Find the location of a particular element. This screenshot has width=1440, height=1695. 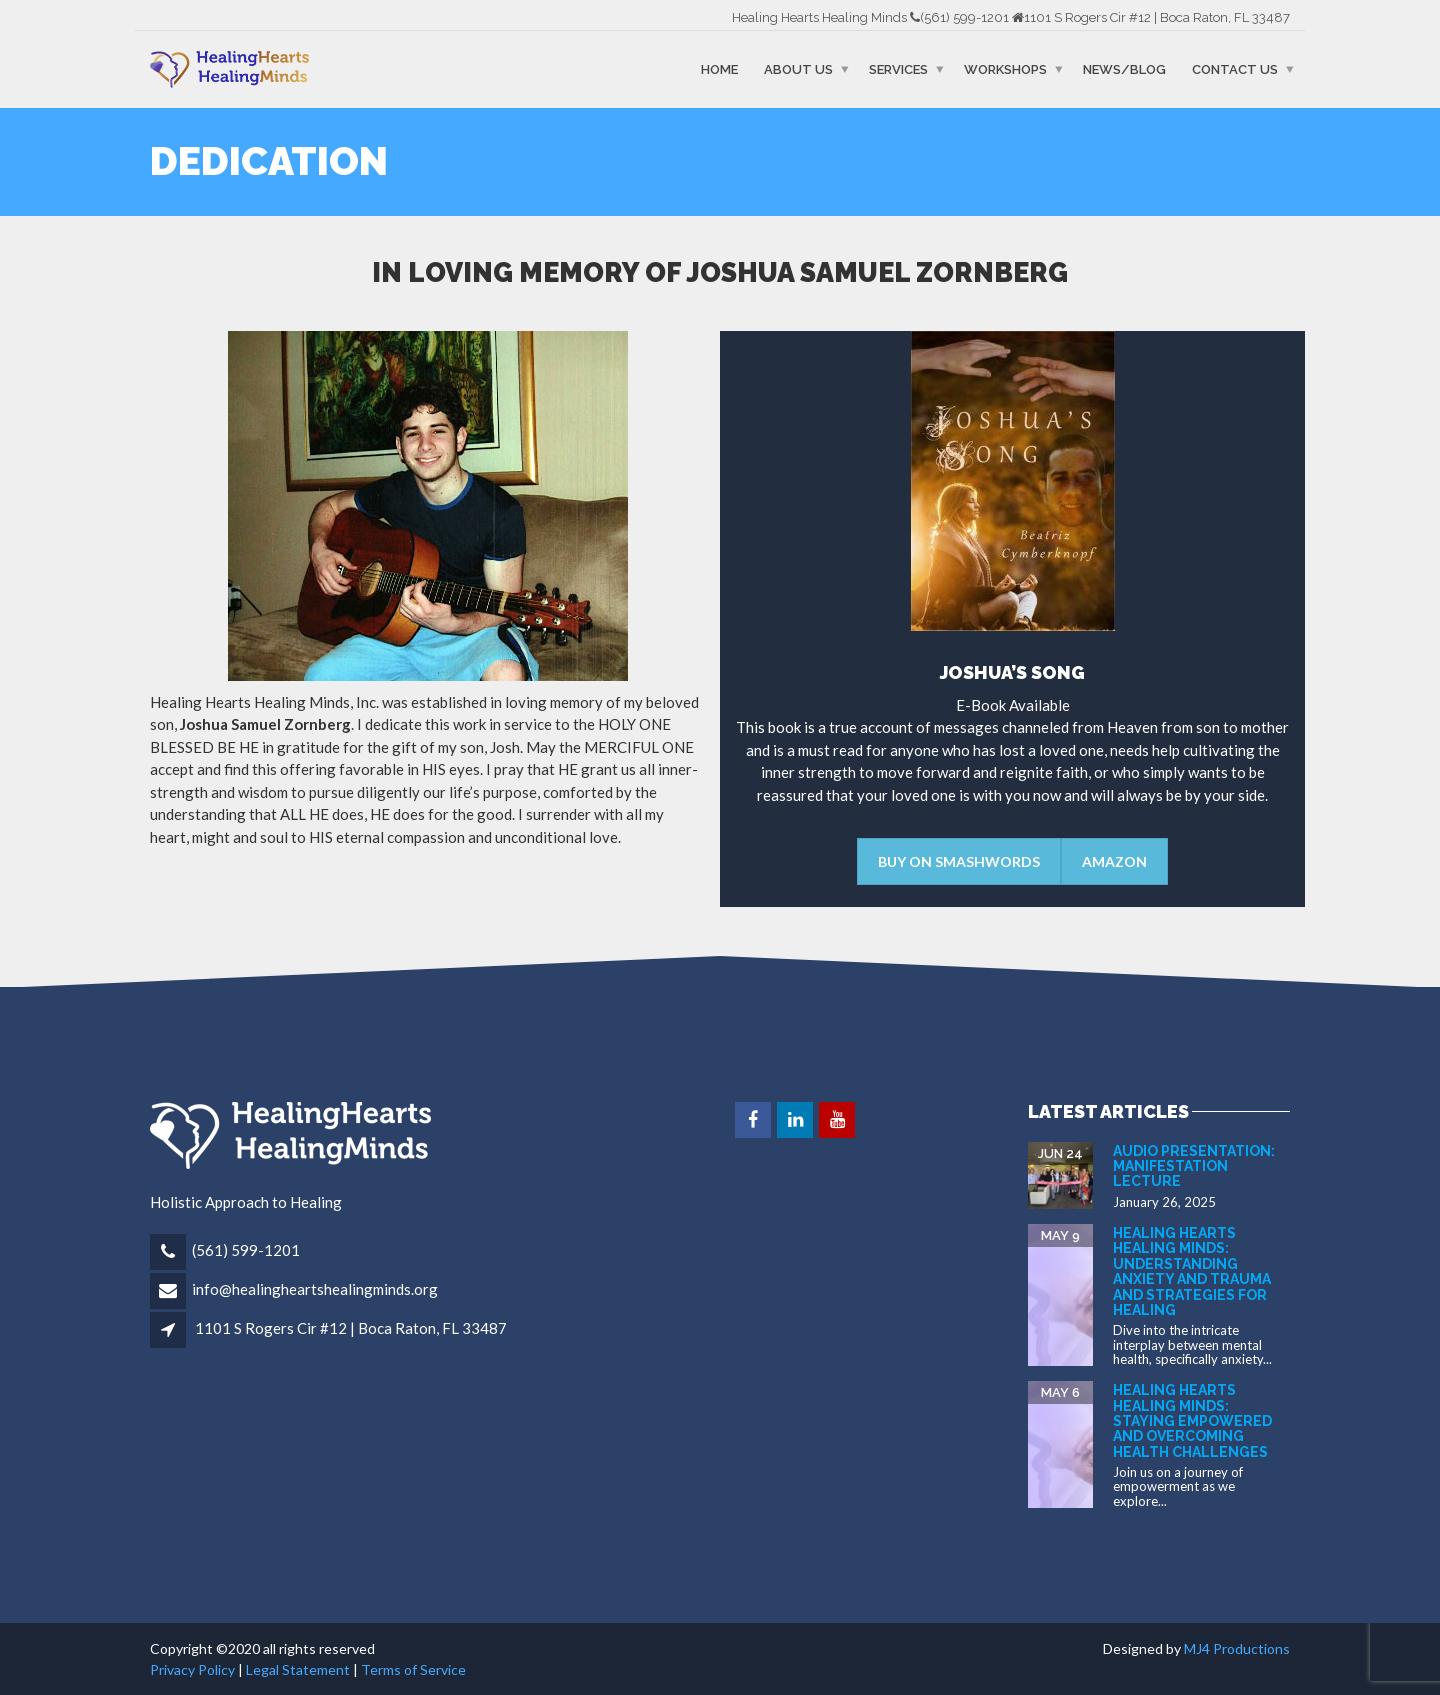

Healing Hearts Healing Minds: Understanding Anxiety and Trauma and Strategies for Healing is located at coordinates (1192, 1271).